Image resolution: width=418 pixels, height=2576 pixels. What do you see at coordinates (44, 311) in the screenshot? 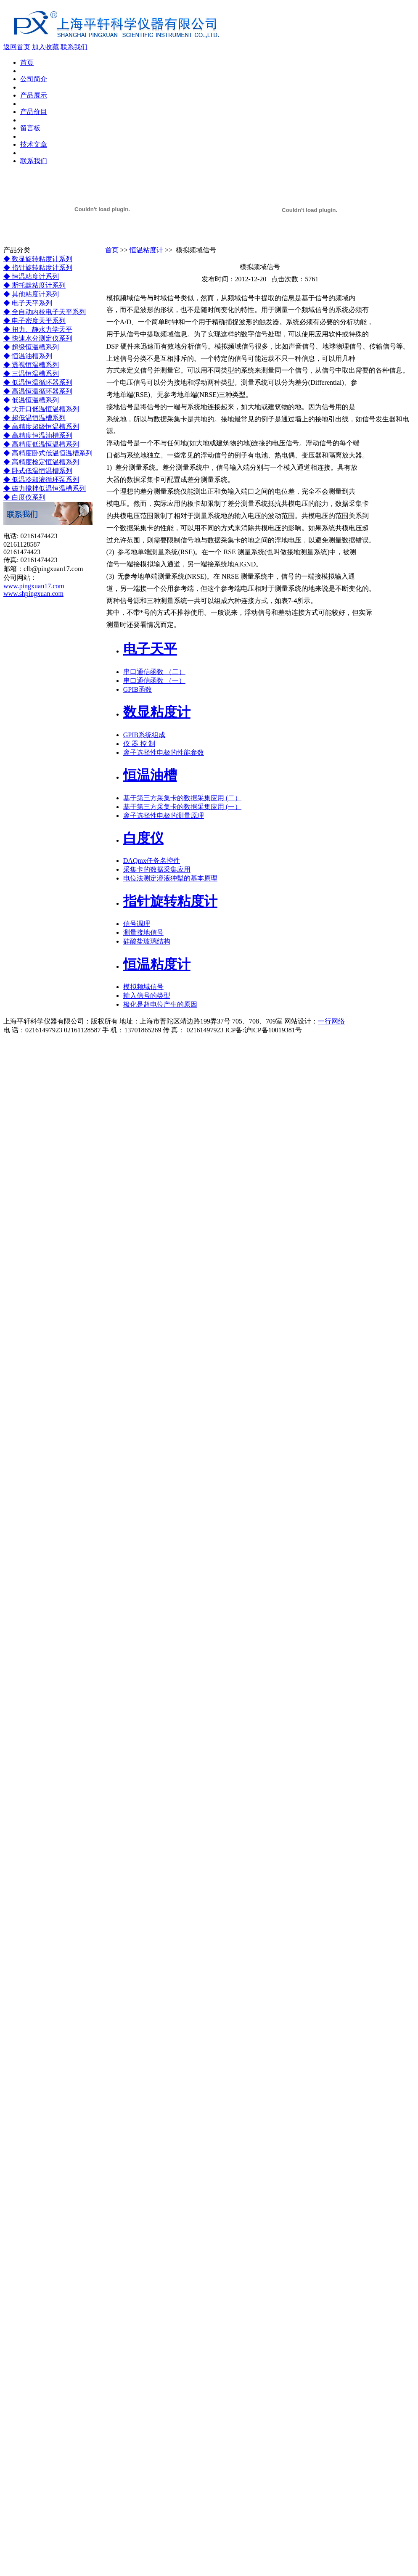
I see `◆ 全自动内校电子天平系列` at bounding box center [44, 311].